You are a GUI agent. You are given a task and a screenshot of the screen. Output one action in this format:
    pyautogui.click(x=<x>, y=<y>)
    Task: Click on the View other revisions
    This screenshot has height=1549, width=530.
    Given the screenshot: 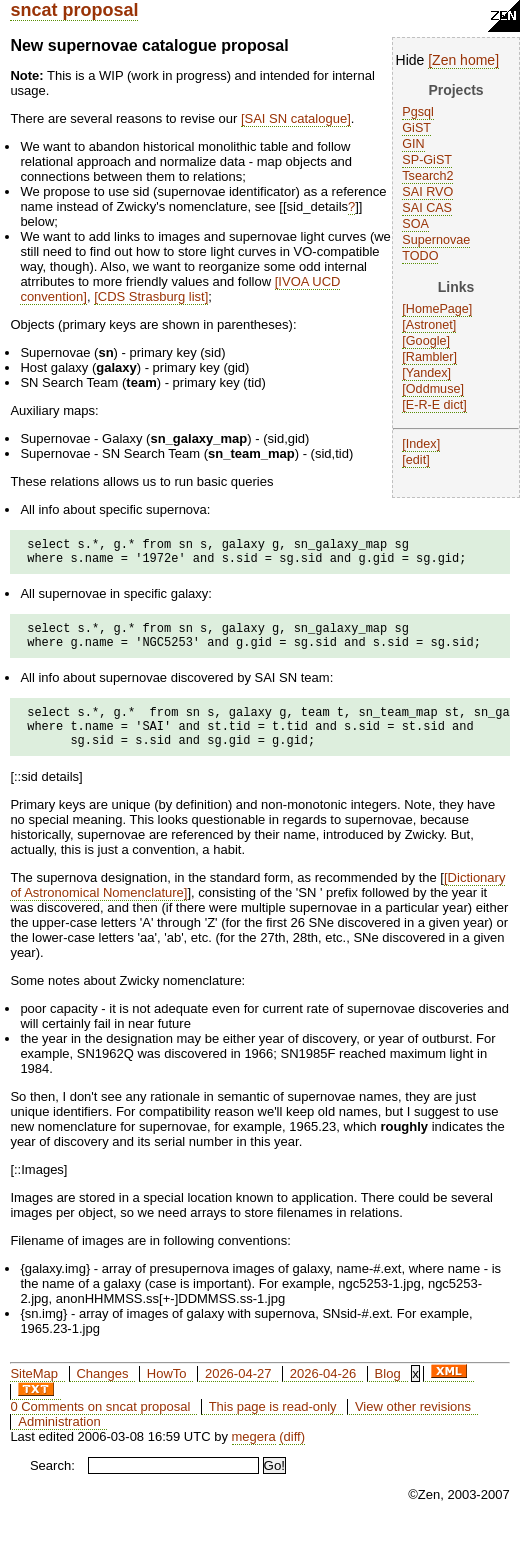 What is the action you would take?
    pyautogui.click(x=413, y=1427)
    